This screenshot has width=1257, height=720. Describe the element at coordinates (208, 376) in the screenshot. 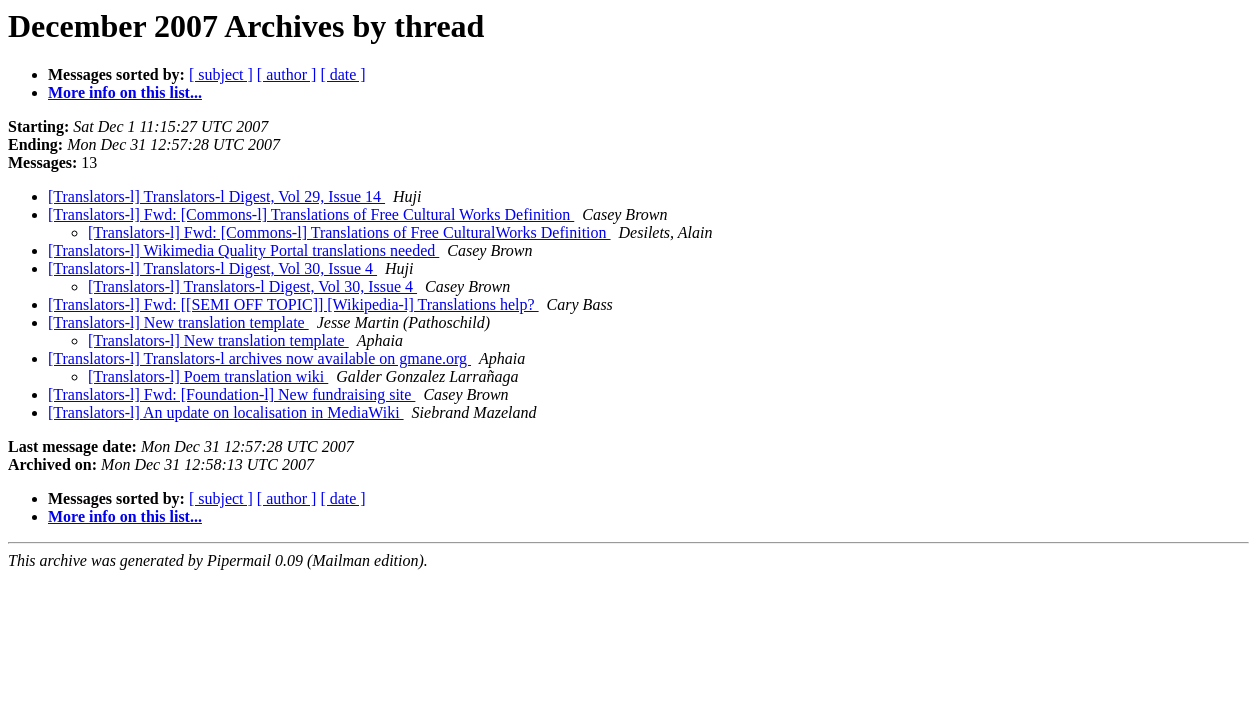

I see `[Translators-l] Poem translation wiki` at that location.